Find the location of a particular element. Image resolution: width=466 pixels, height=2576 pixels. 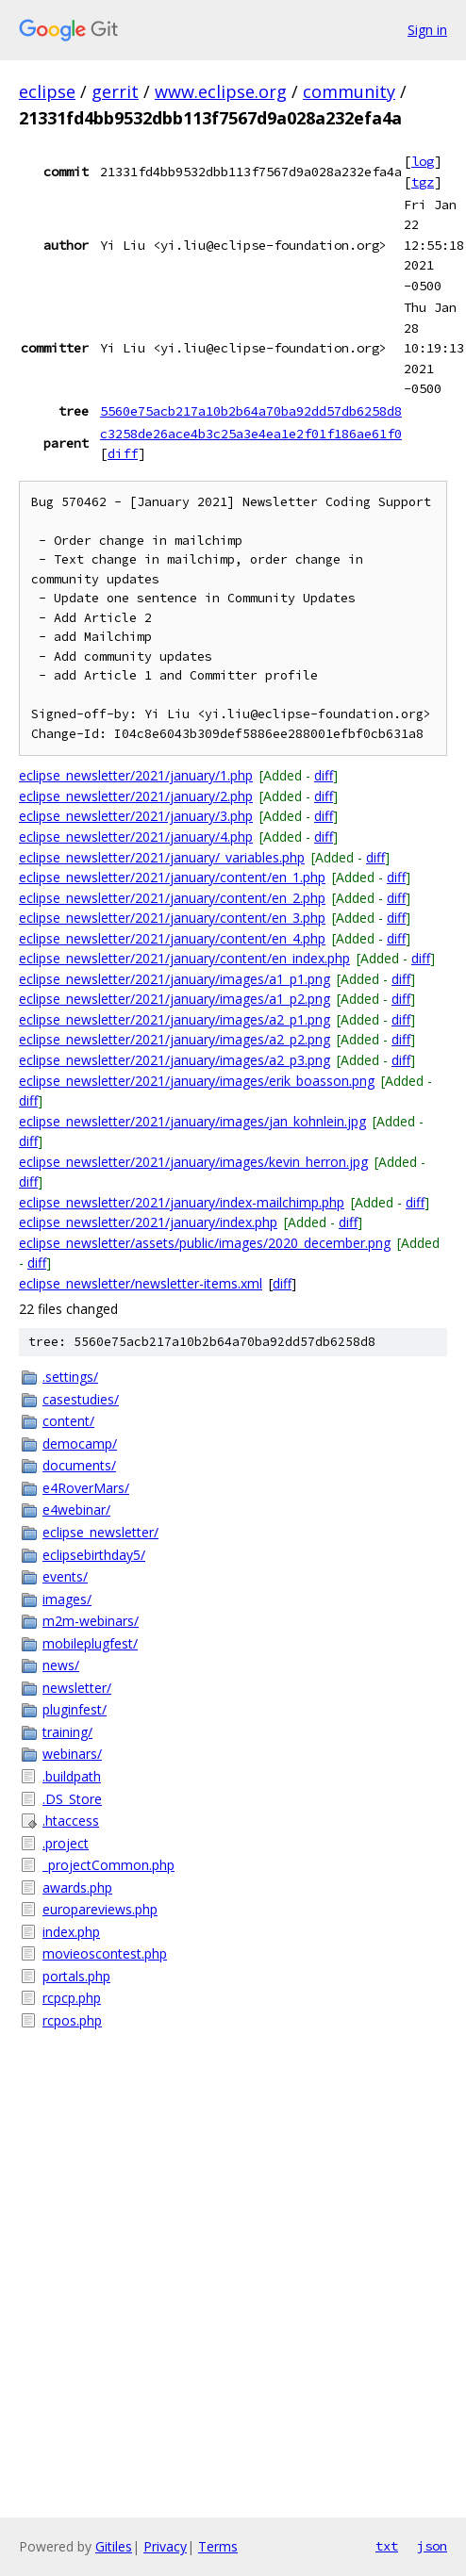

democamp/ is located at coordinates (79, 1443).